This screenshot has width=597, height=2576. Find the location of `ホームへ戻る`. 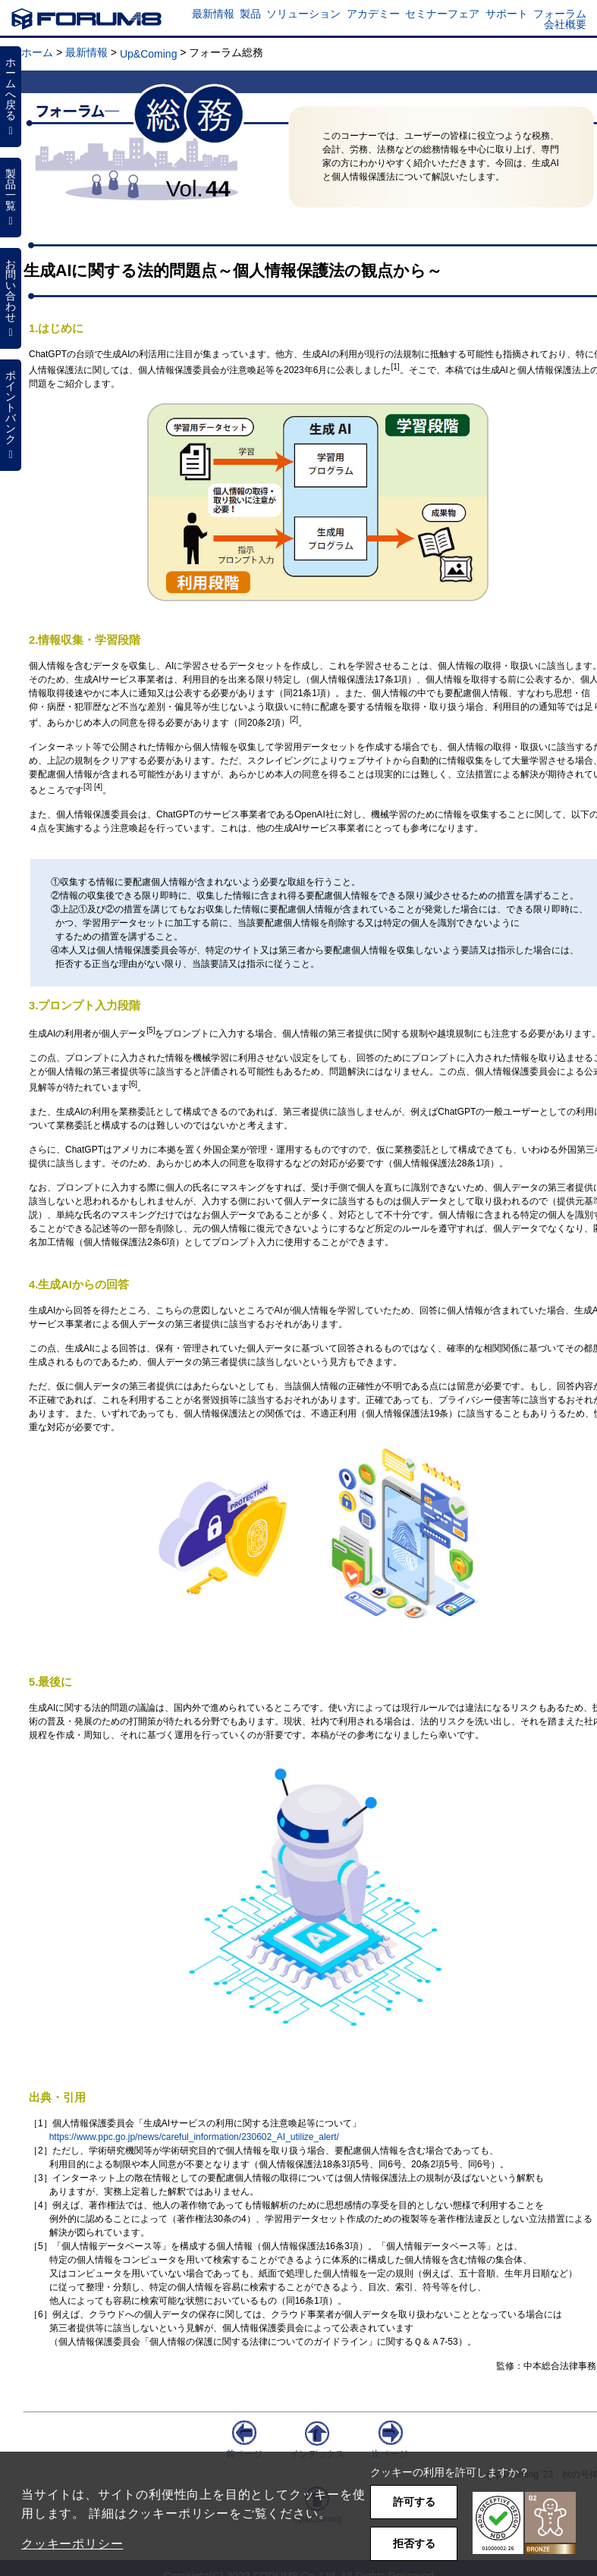

ホームへ戻る is located at coordinates (10, 96).